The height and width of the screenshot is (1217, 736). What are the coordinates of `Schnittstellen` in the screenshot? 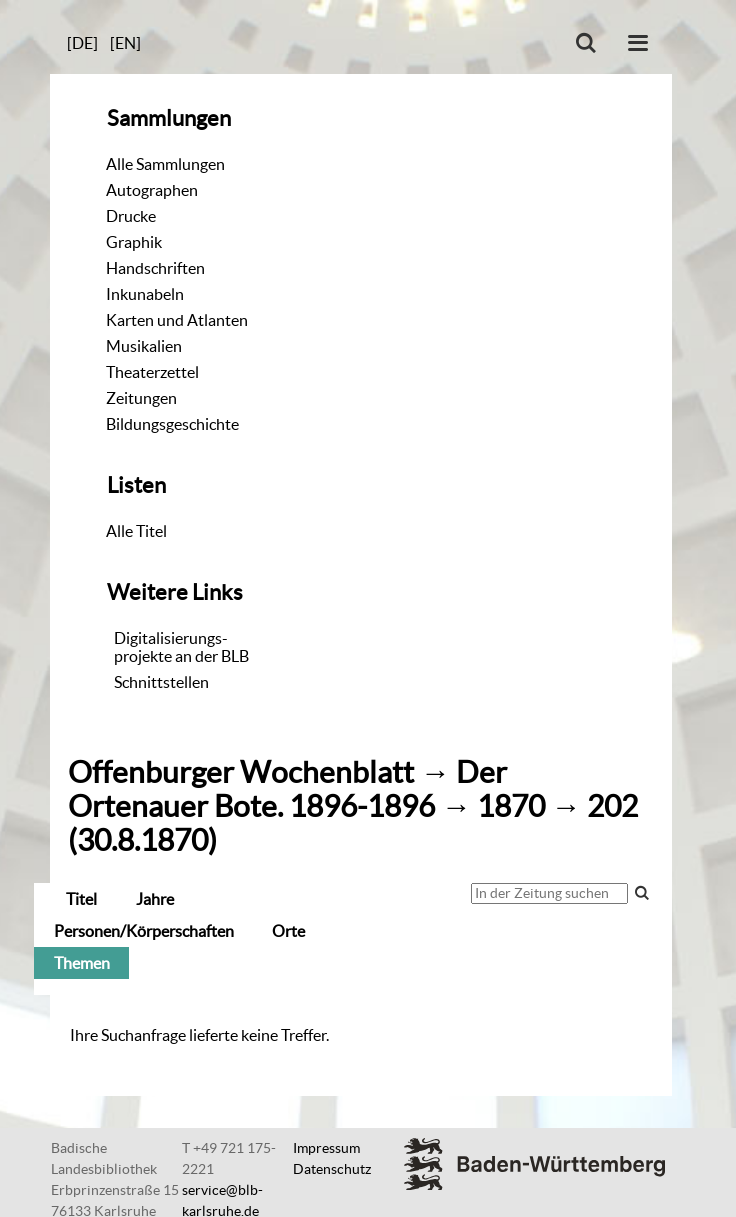 It's located at (161, 682).